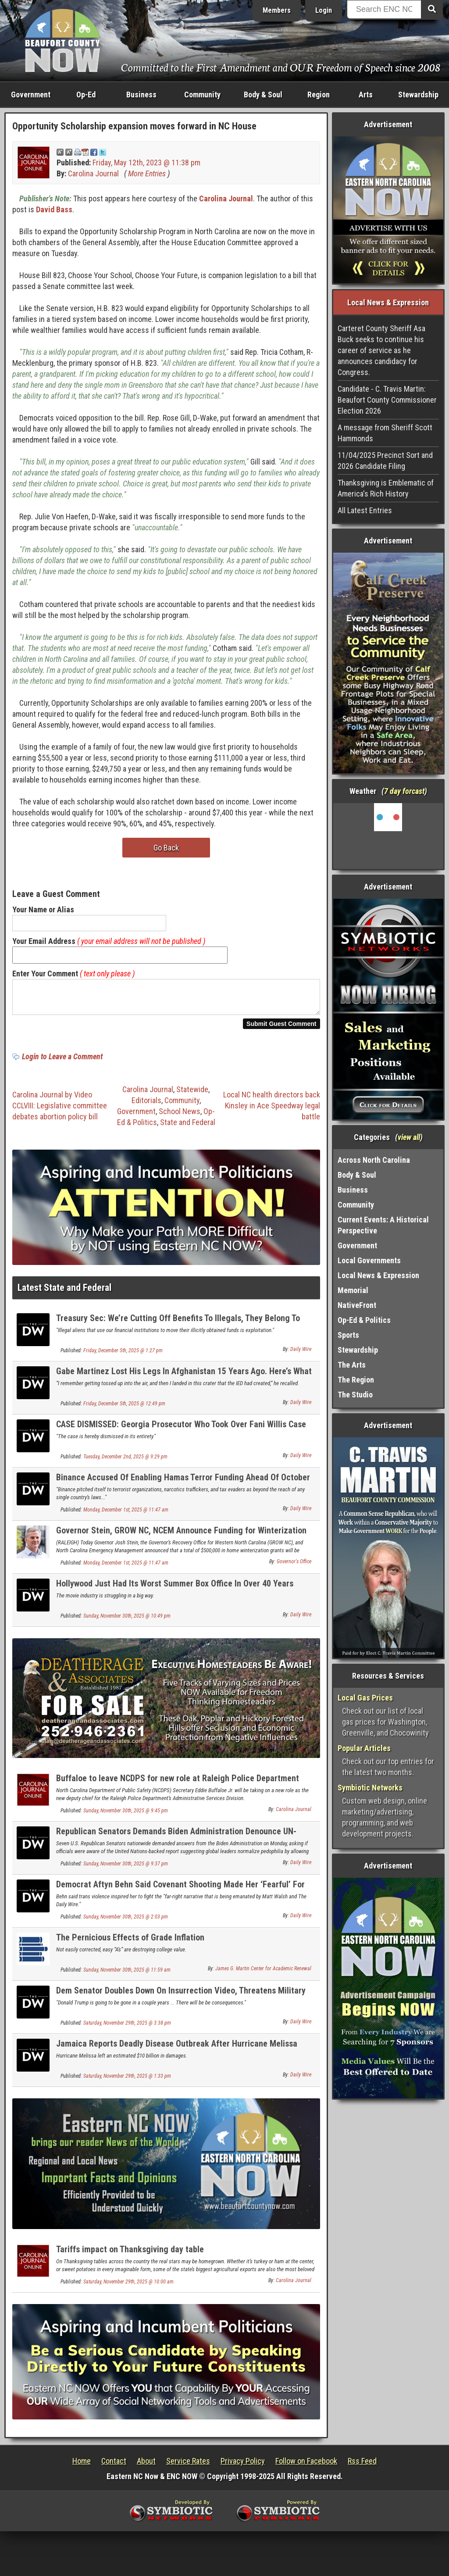 The height and width of the screenshot is (2576, 449). Describe the element at coordinates (418, 94) in the screenshot. I see `Stewardship` at that location.